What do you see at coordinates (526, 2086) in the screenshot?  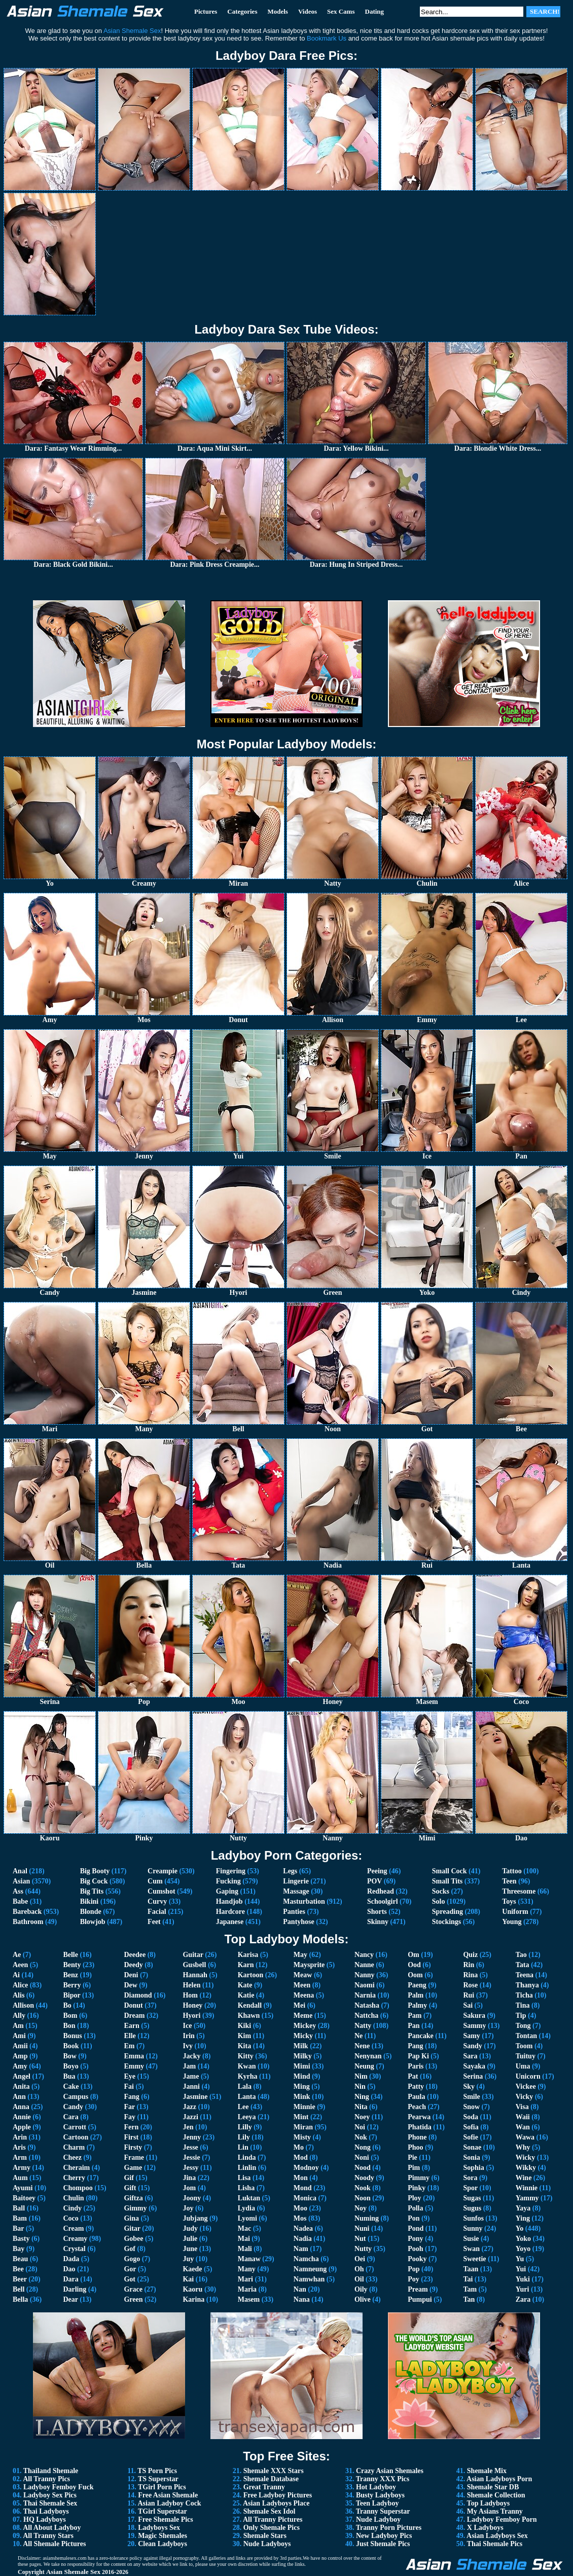 I see `Vickee` at bounding box center [526, 2086].